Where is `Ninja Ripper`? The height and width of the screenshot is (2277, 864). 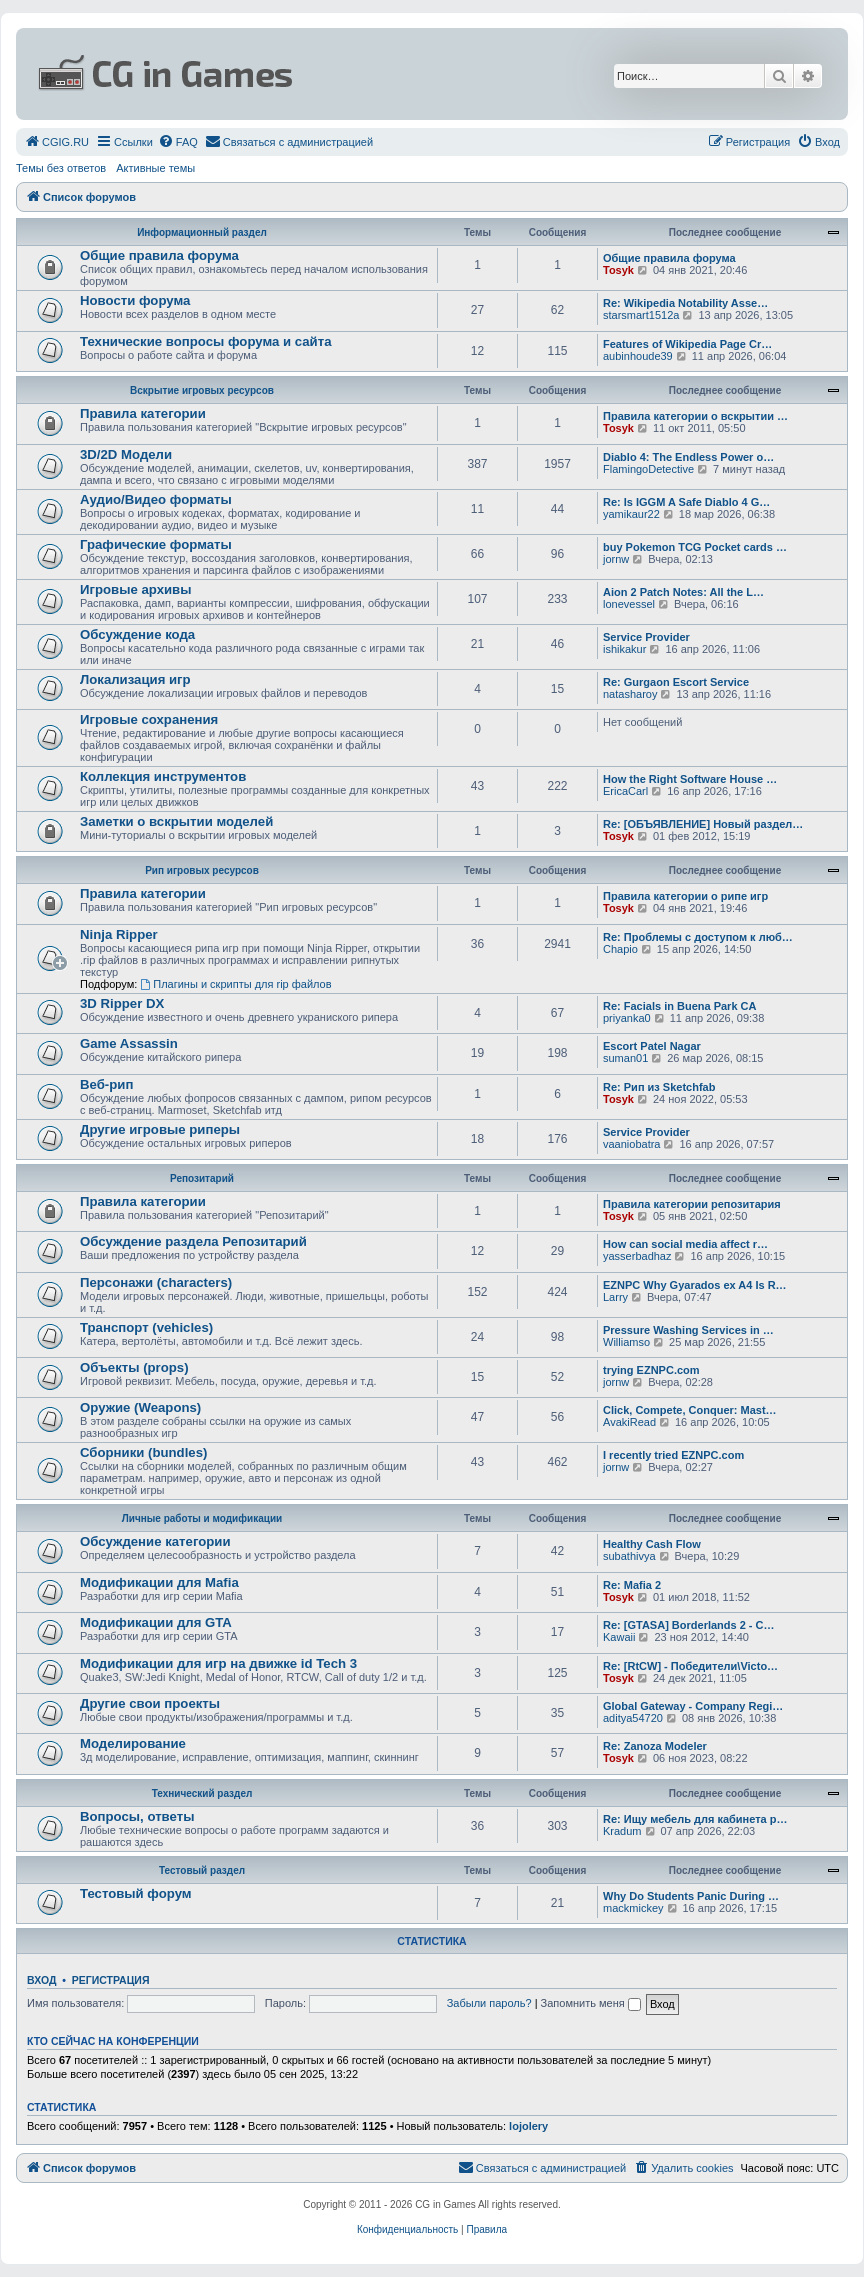 Ninja Ripper is located at coordinates (119, 934).